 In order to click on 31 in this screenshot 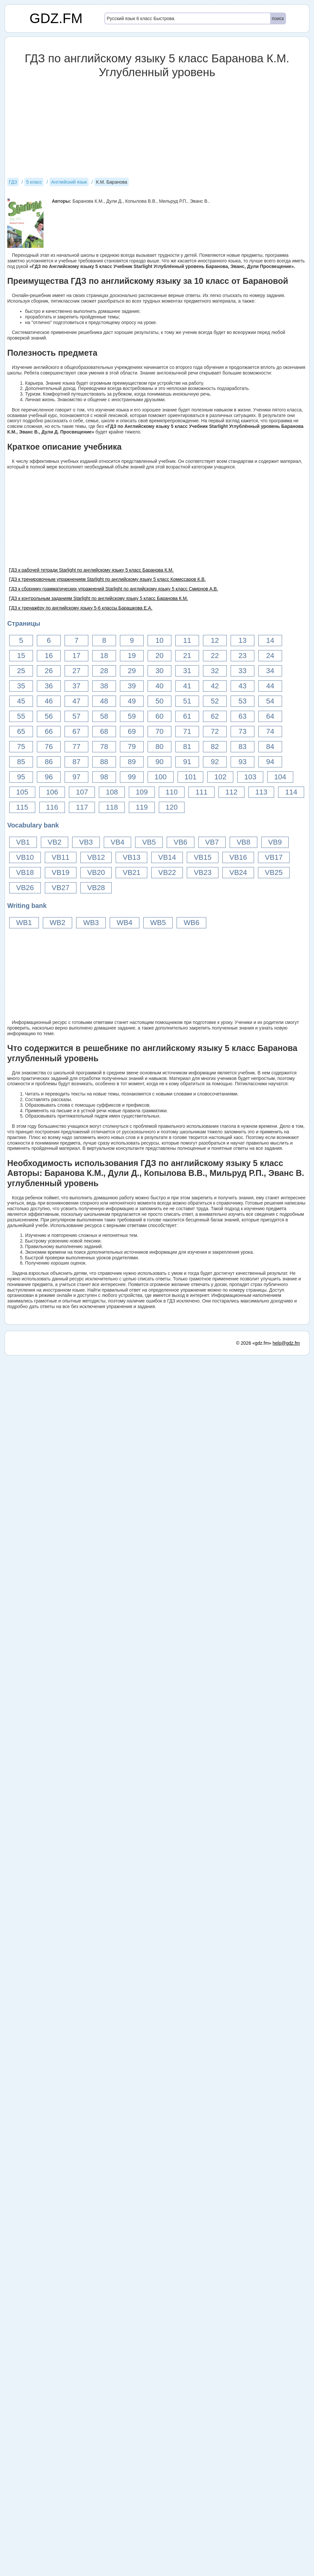, I will do `click(187, 671)`.